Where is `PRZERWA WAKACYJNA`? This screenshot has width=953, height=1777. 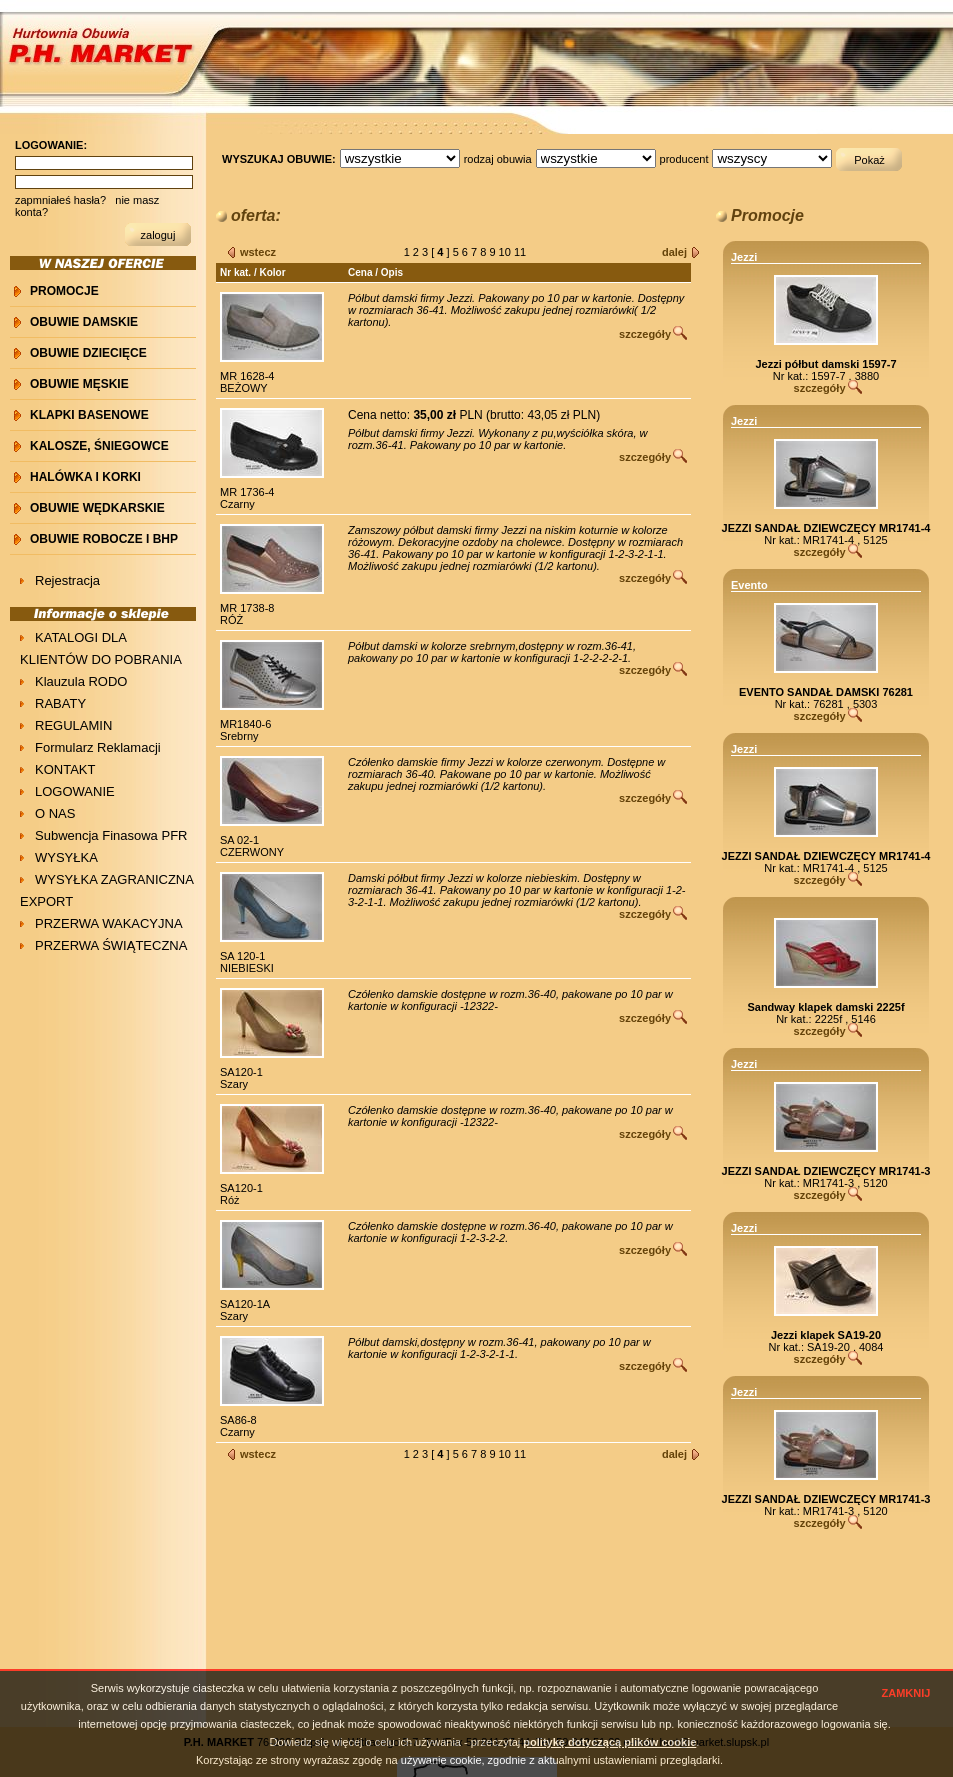 PRZERWA WAKACYJNA is located at coordinates (109, 923).